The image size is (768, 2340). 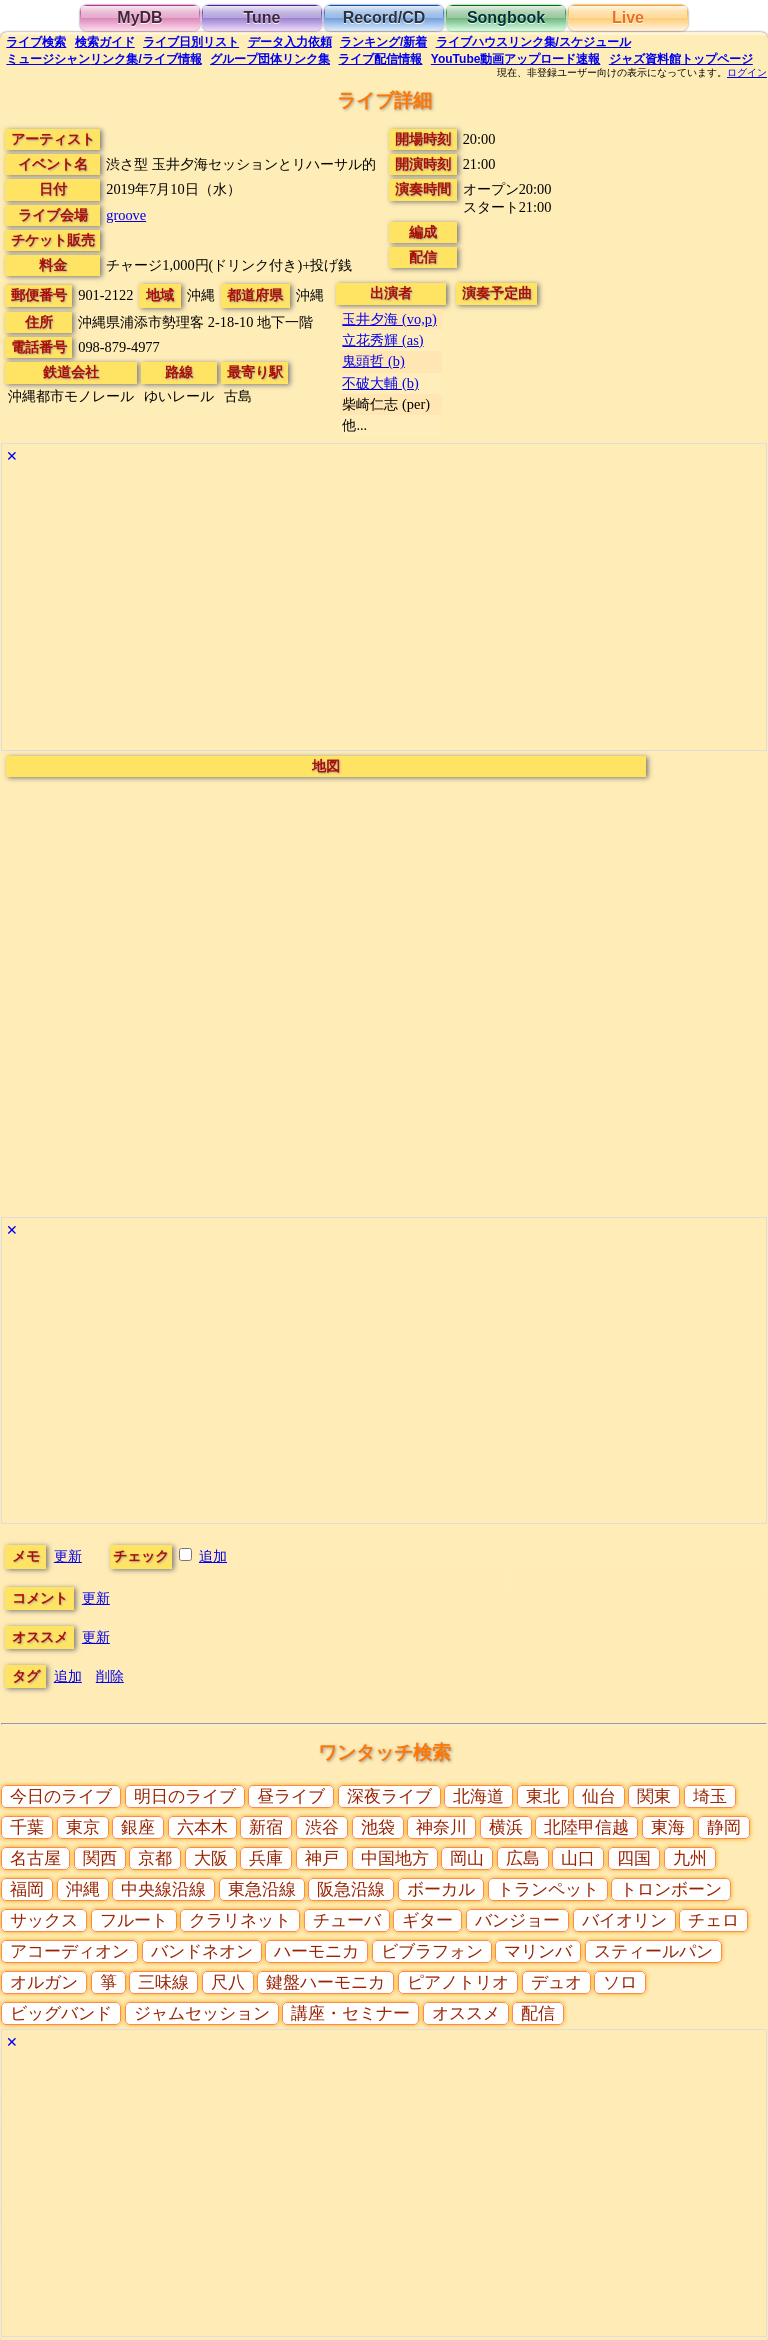 What do you see at coordinates (262, 1889) in the screenshot?
I see `東急沿線` at bounding box center [262, 1889].